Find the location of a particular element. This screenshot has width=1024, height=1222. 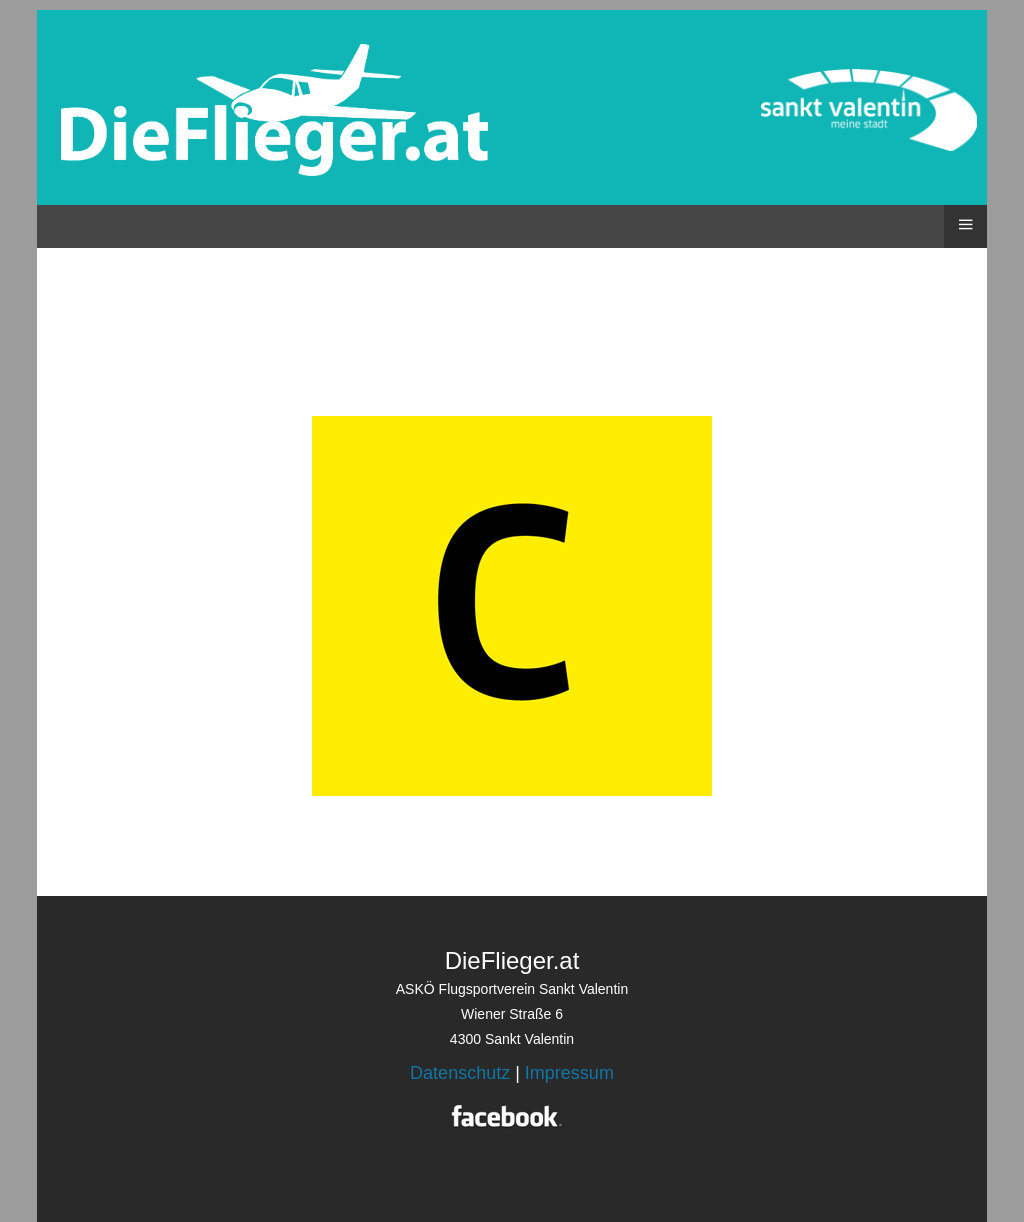

Impressum is located at coordinates (569, 1073).